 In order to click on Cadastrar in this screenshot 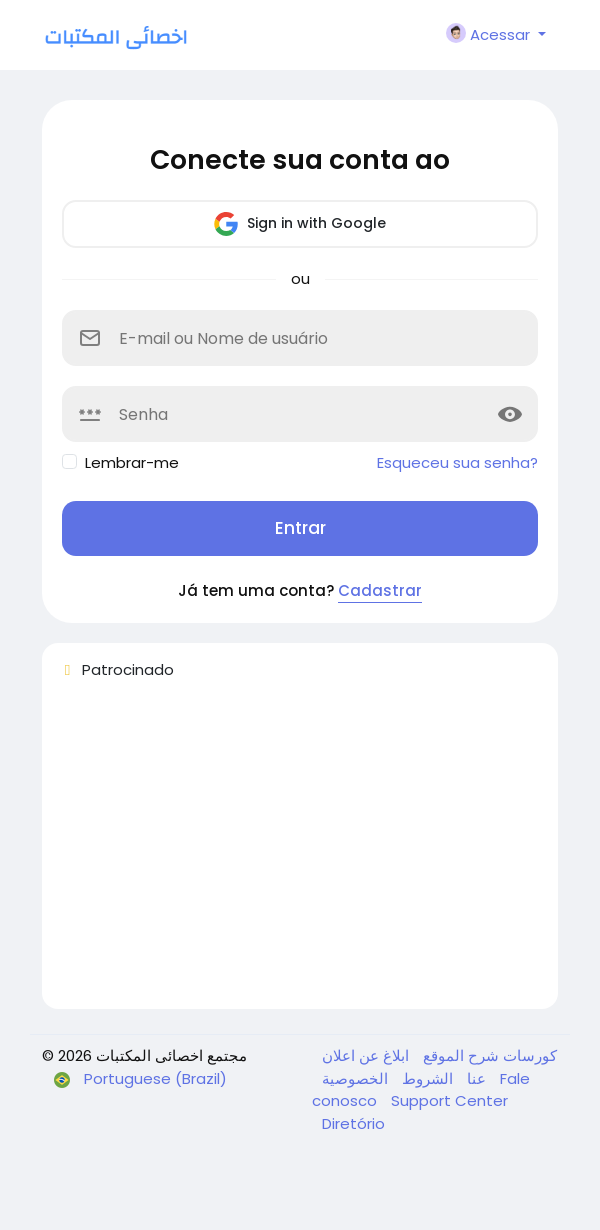, I will do `click(380, 590)`.